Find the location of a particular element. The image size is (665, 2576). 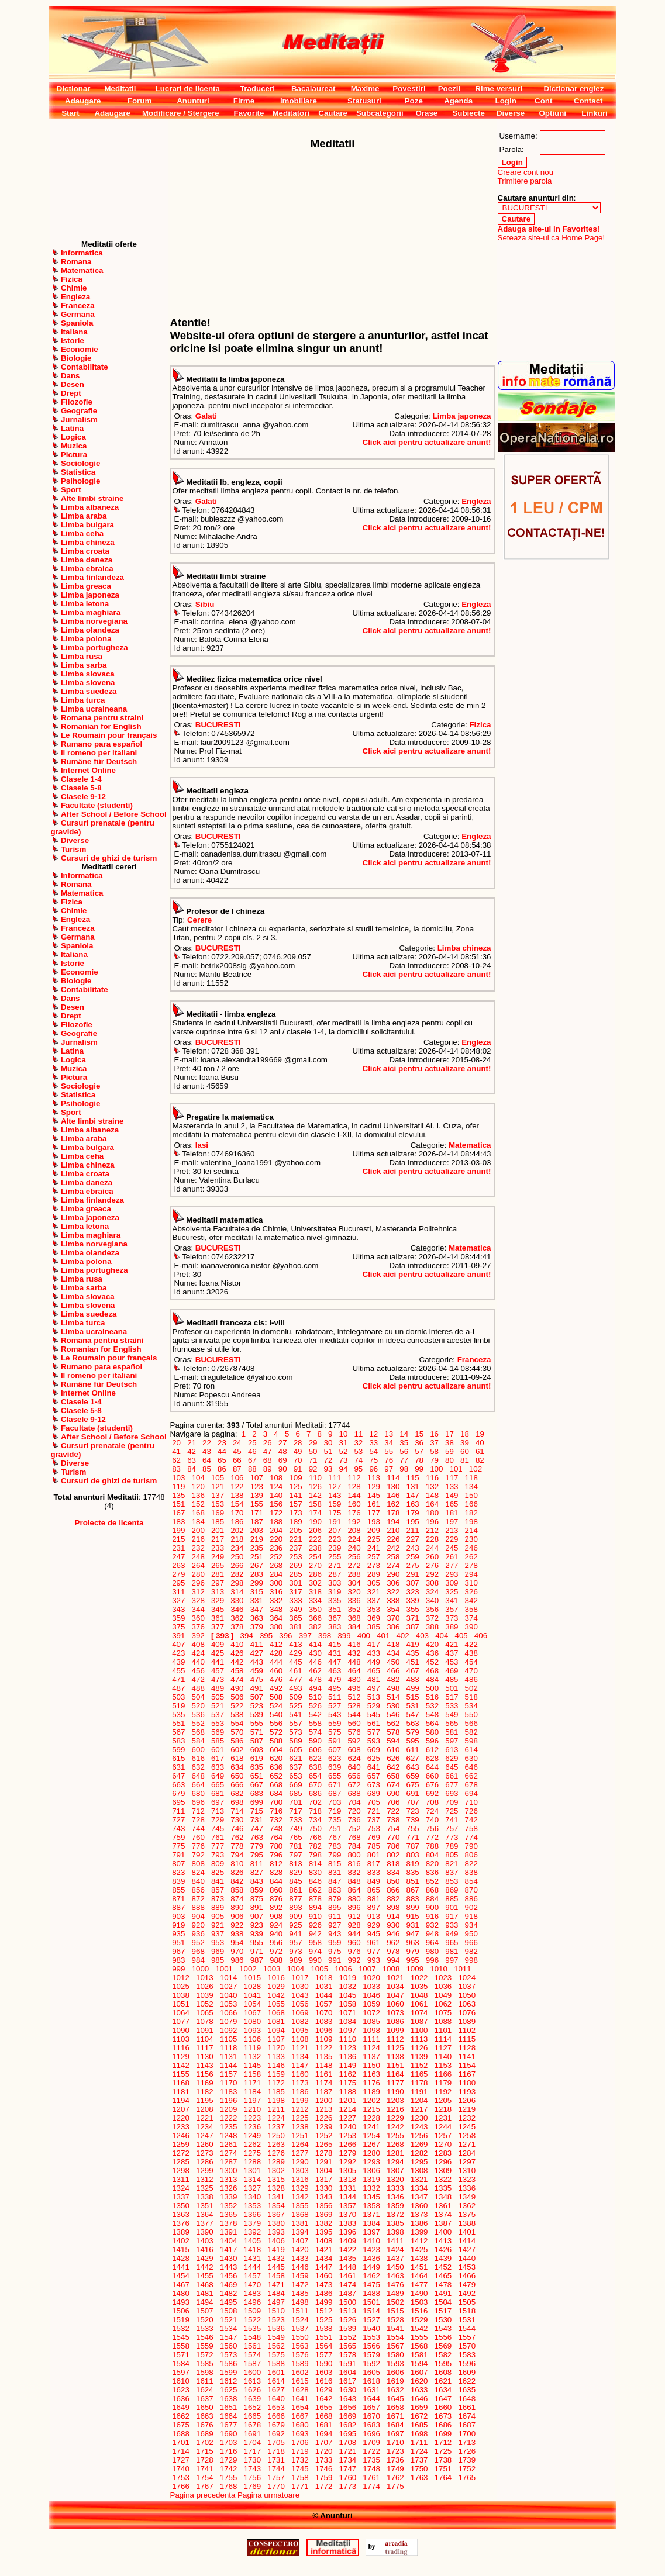

188 is located at coordinates (276, 1521).